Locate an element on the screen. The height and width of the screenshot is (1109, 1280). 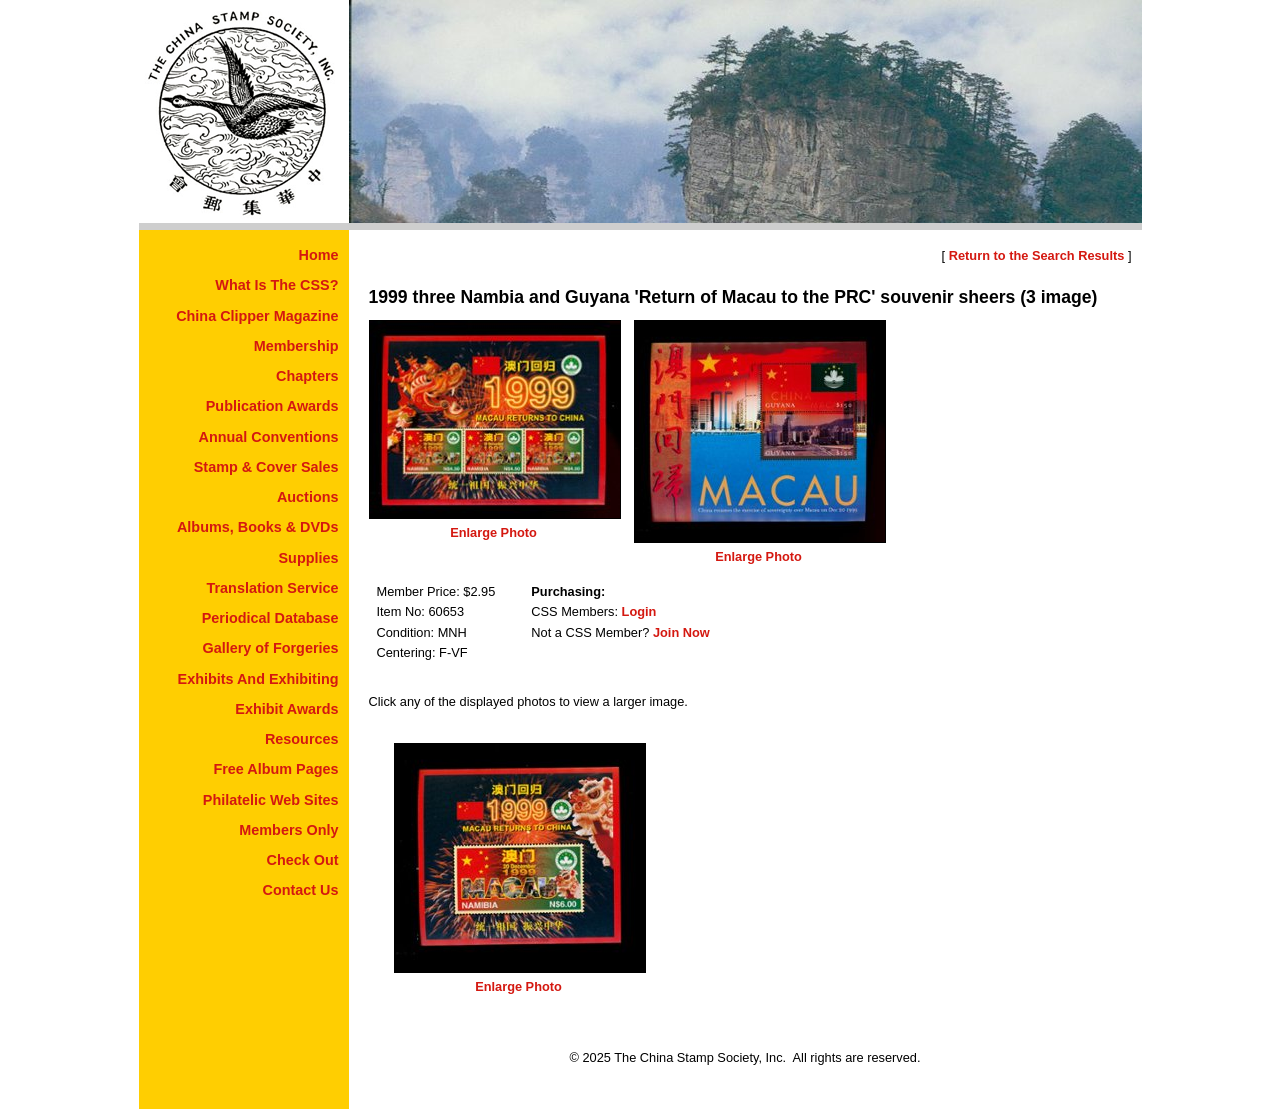
Chapters is located at coordinates (307, 376).